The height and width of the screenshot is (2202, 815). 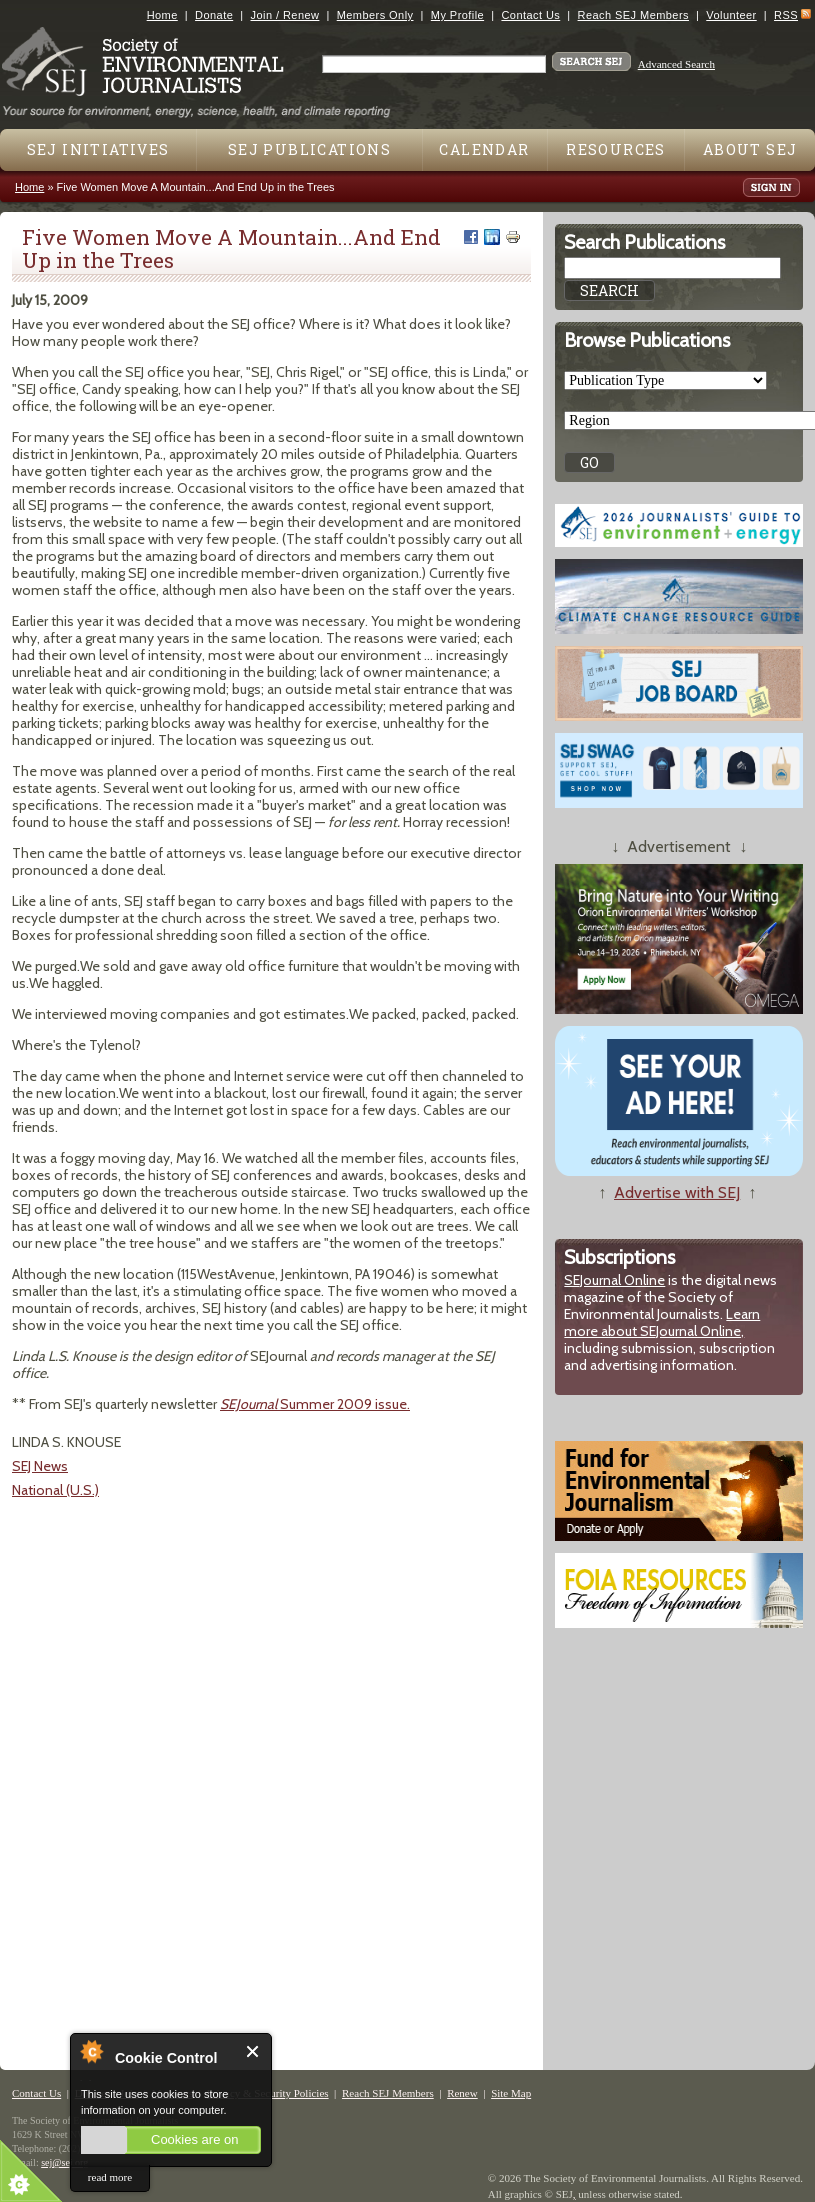 I want to click on Join / Renew, so click(x=285, y=15).